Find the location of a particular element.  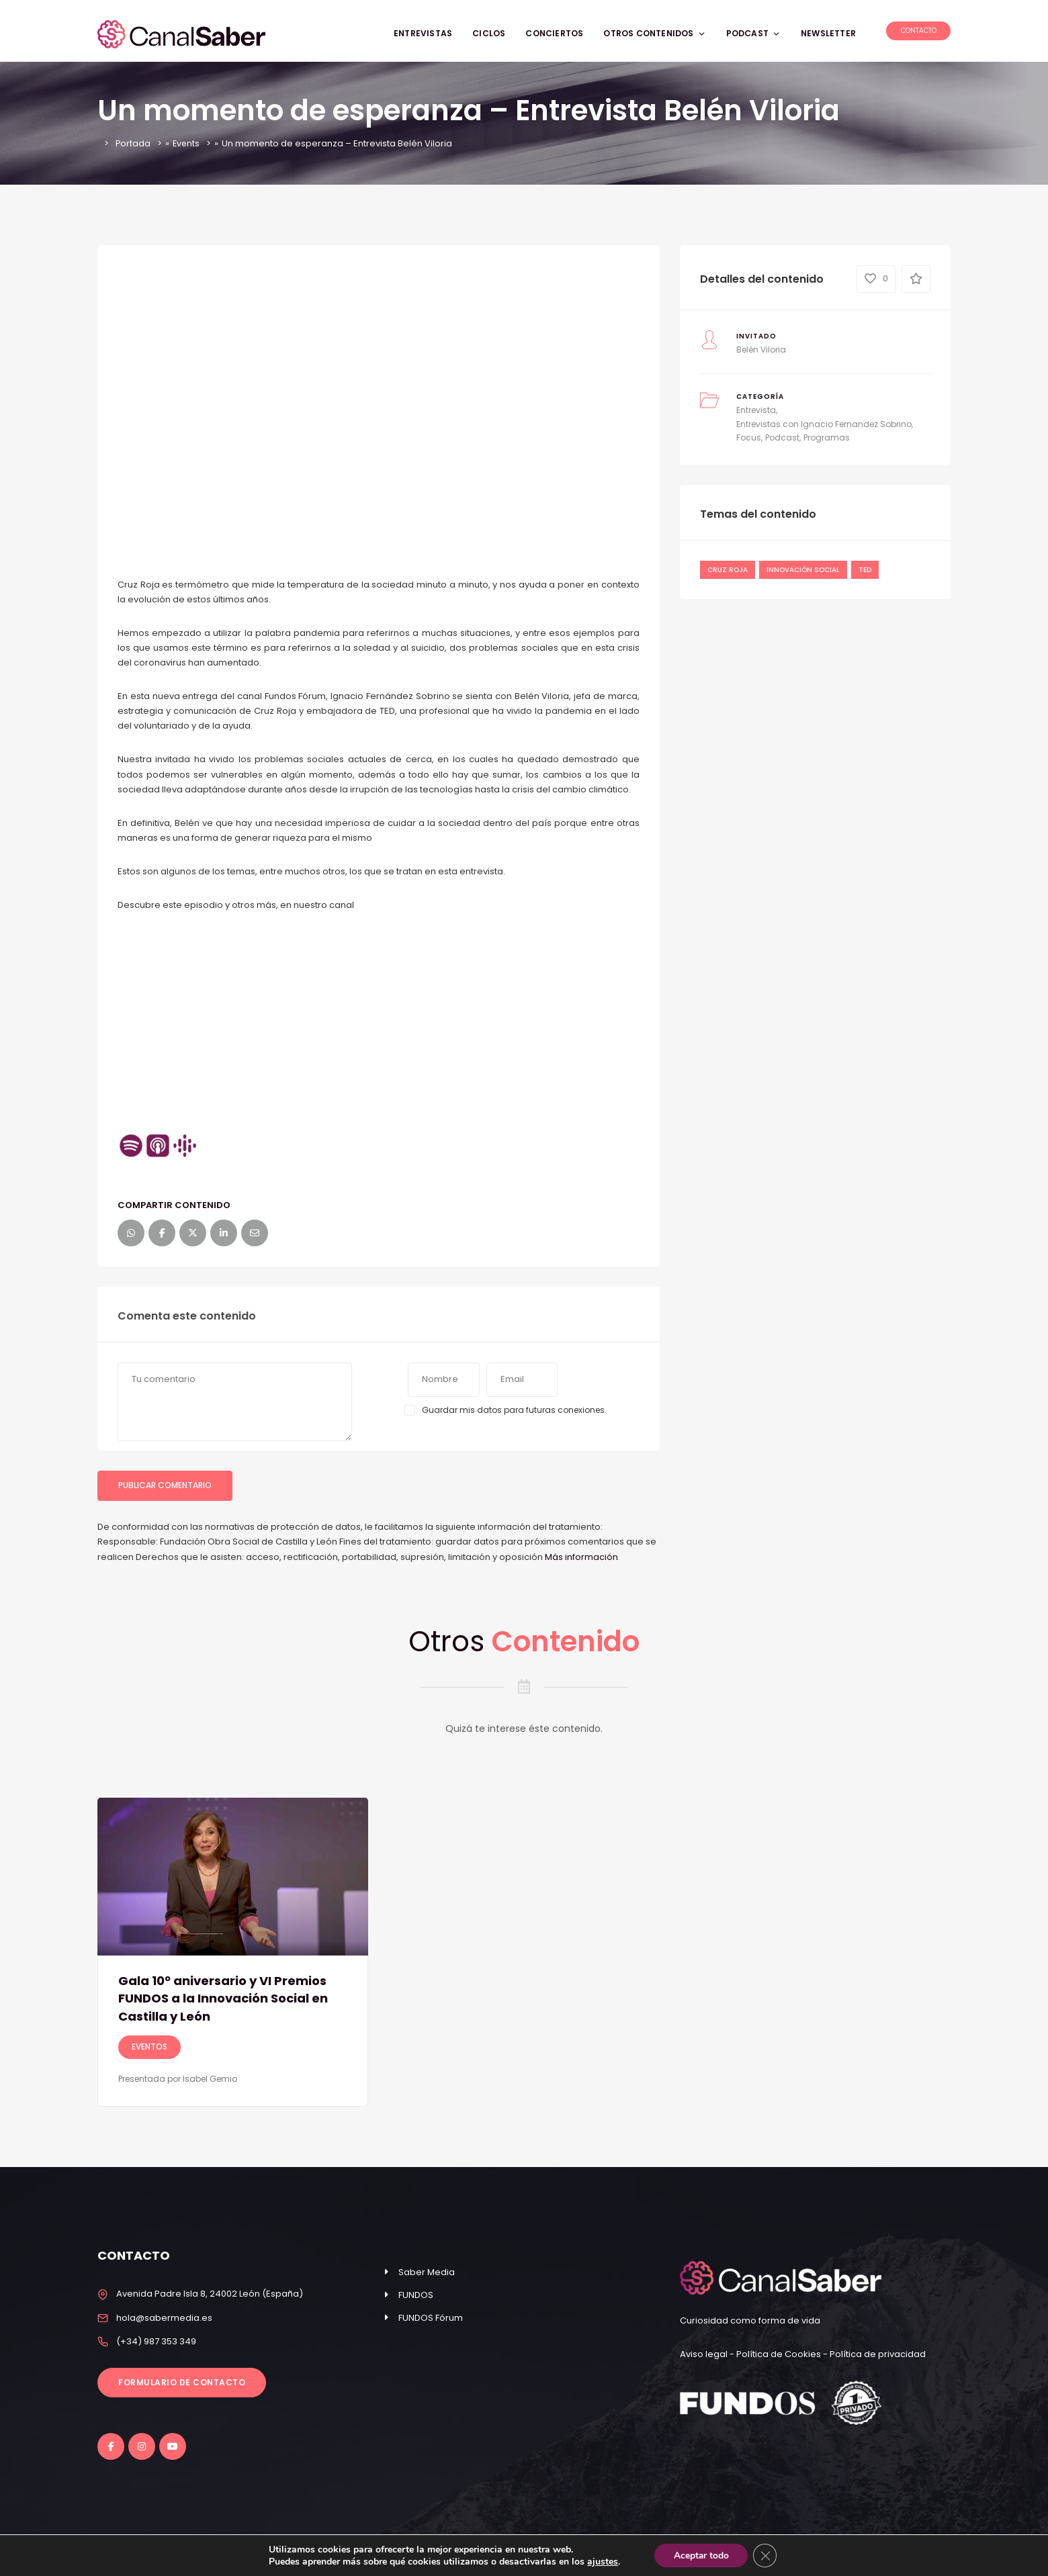

Eventos is located at coordinates (149, 2046).